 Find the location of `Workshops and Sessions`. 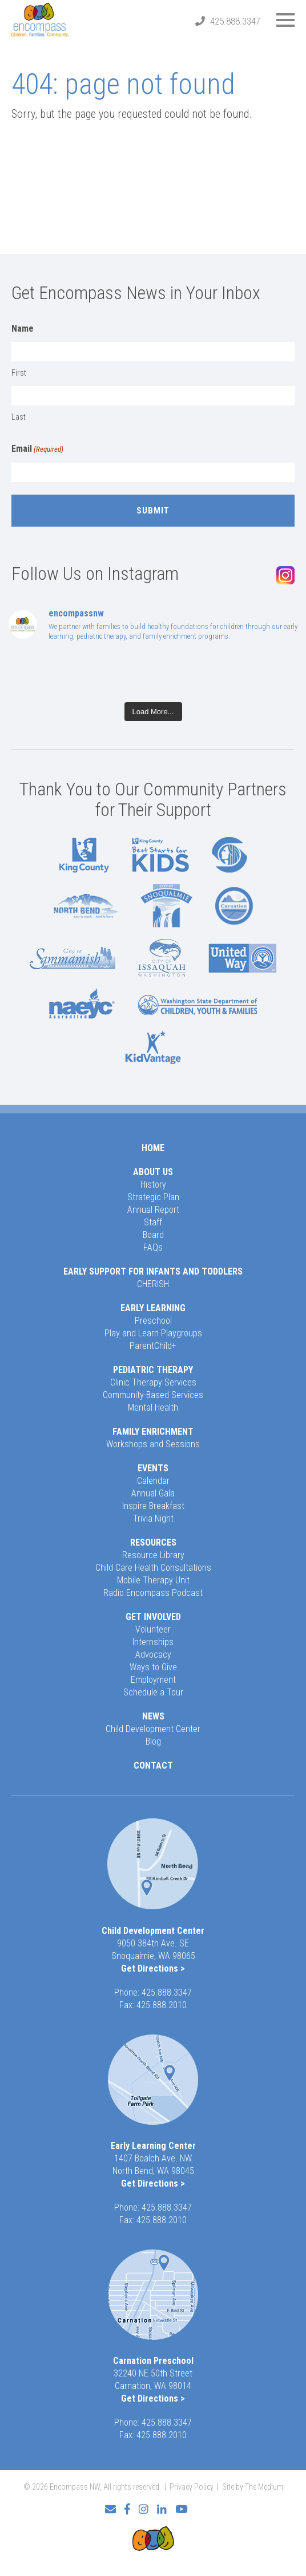

Workshops and Sessions is located at coordinates (153, 1444).